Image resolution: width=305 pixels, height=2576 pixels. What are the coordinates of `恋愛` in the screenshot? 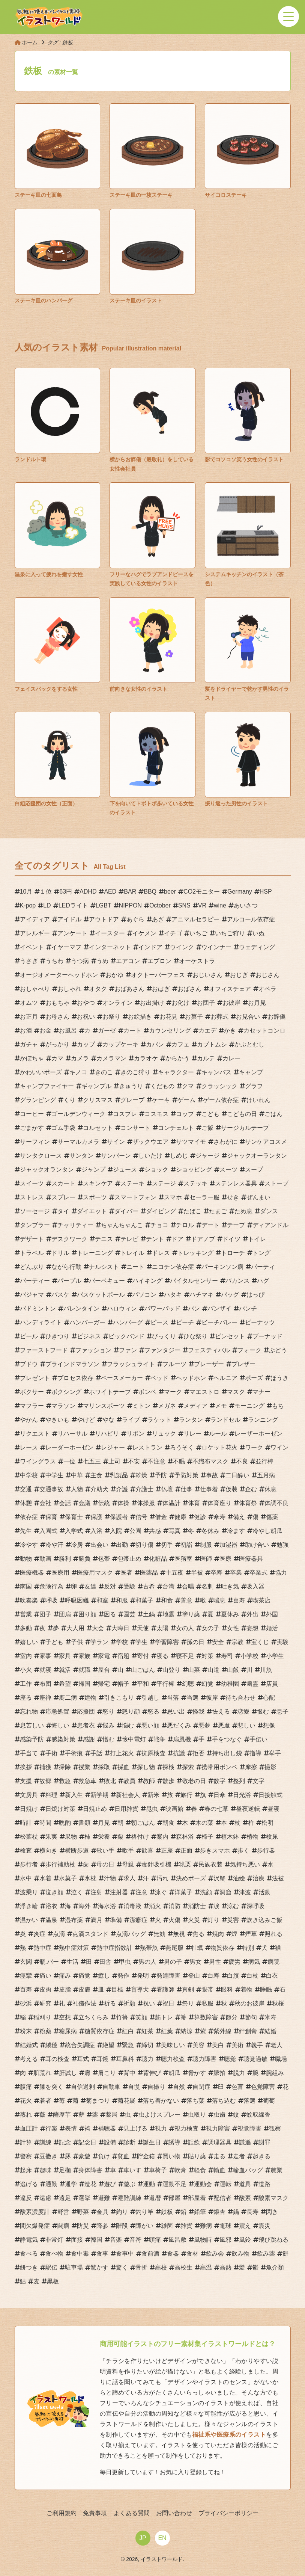 It's located at (243, 1711).